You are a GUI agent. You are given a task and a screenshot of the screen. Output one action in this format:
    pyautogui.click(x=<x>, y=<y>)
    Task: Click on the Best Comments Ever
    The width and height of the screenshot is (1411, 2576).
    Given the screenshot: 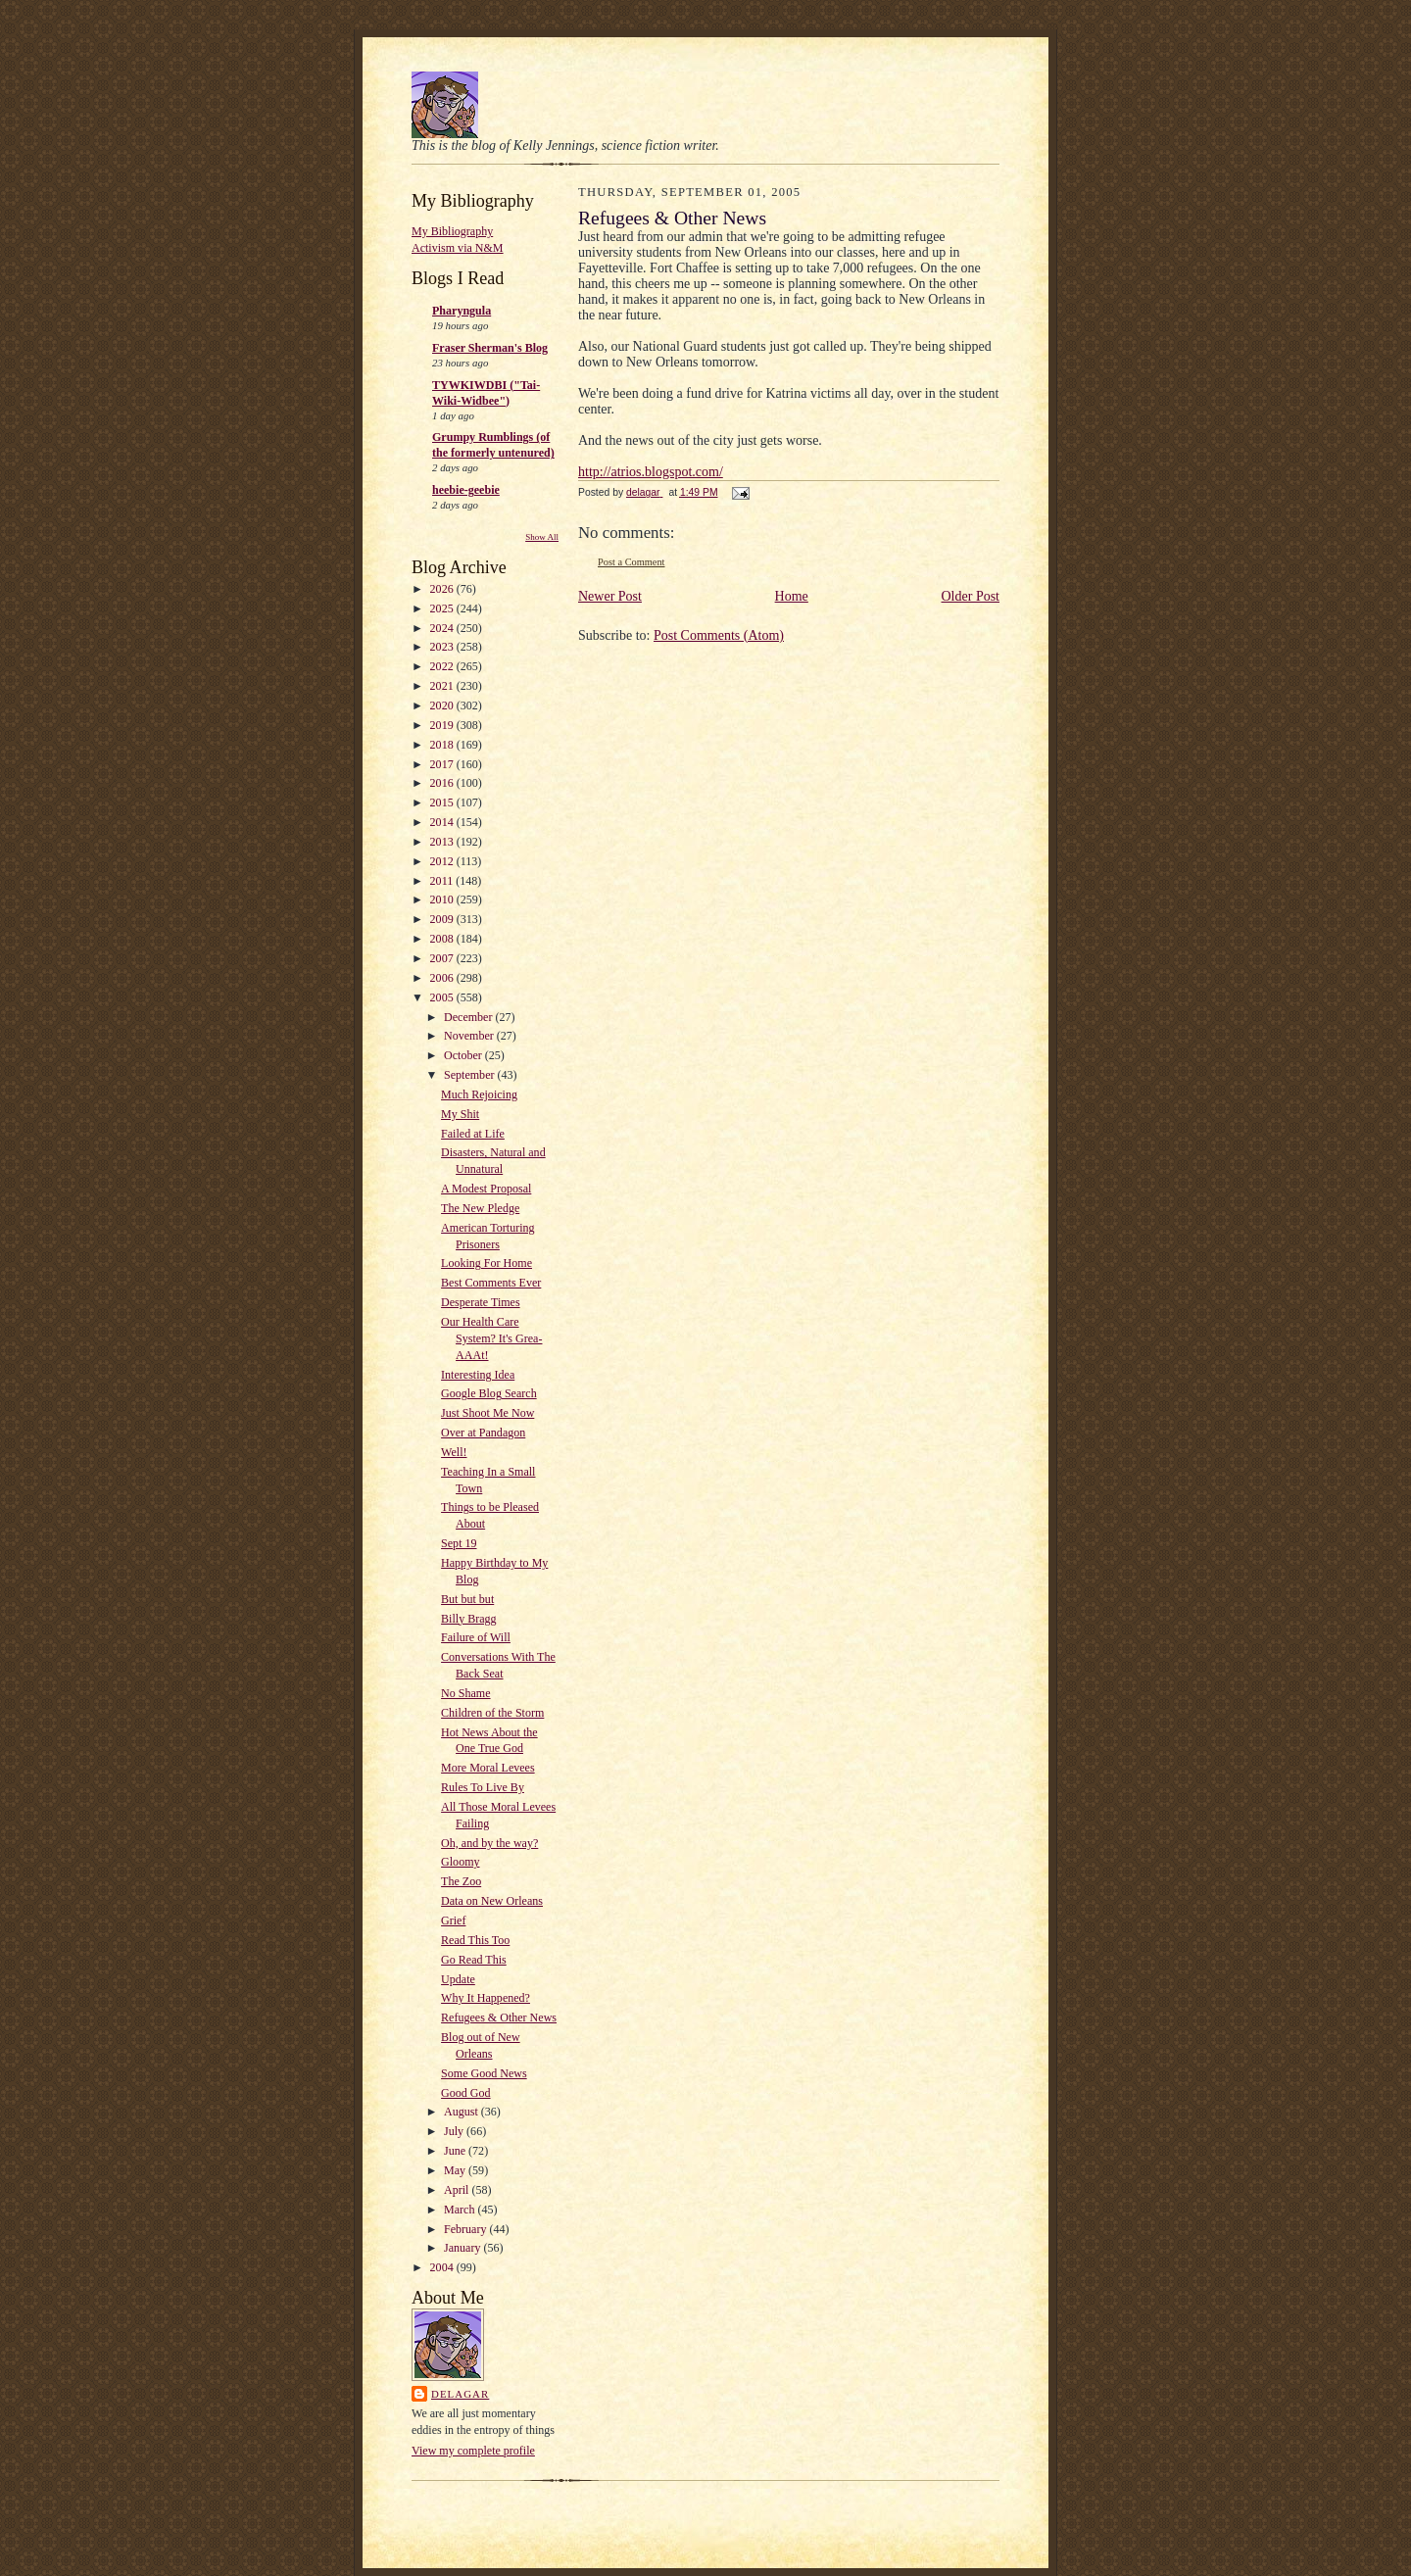 What is the action you would take?
    pyautogui.click(x=491, y=1282)
    